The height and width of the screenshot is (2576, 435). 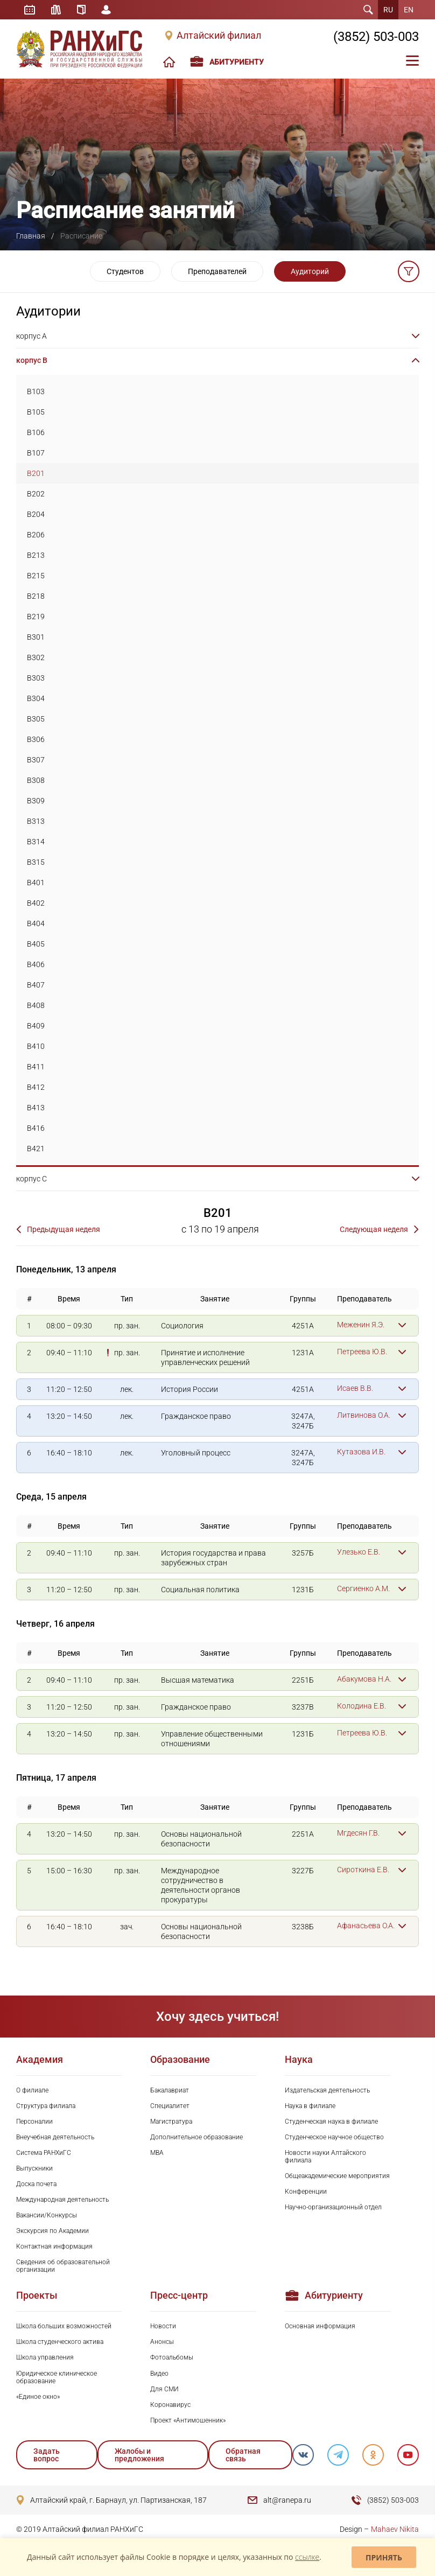 What do you see at coordinates (217, 271) in the screenshot?
I see `Преподавателей` at bounding box center [217, 271].